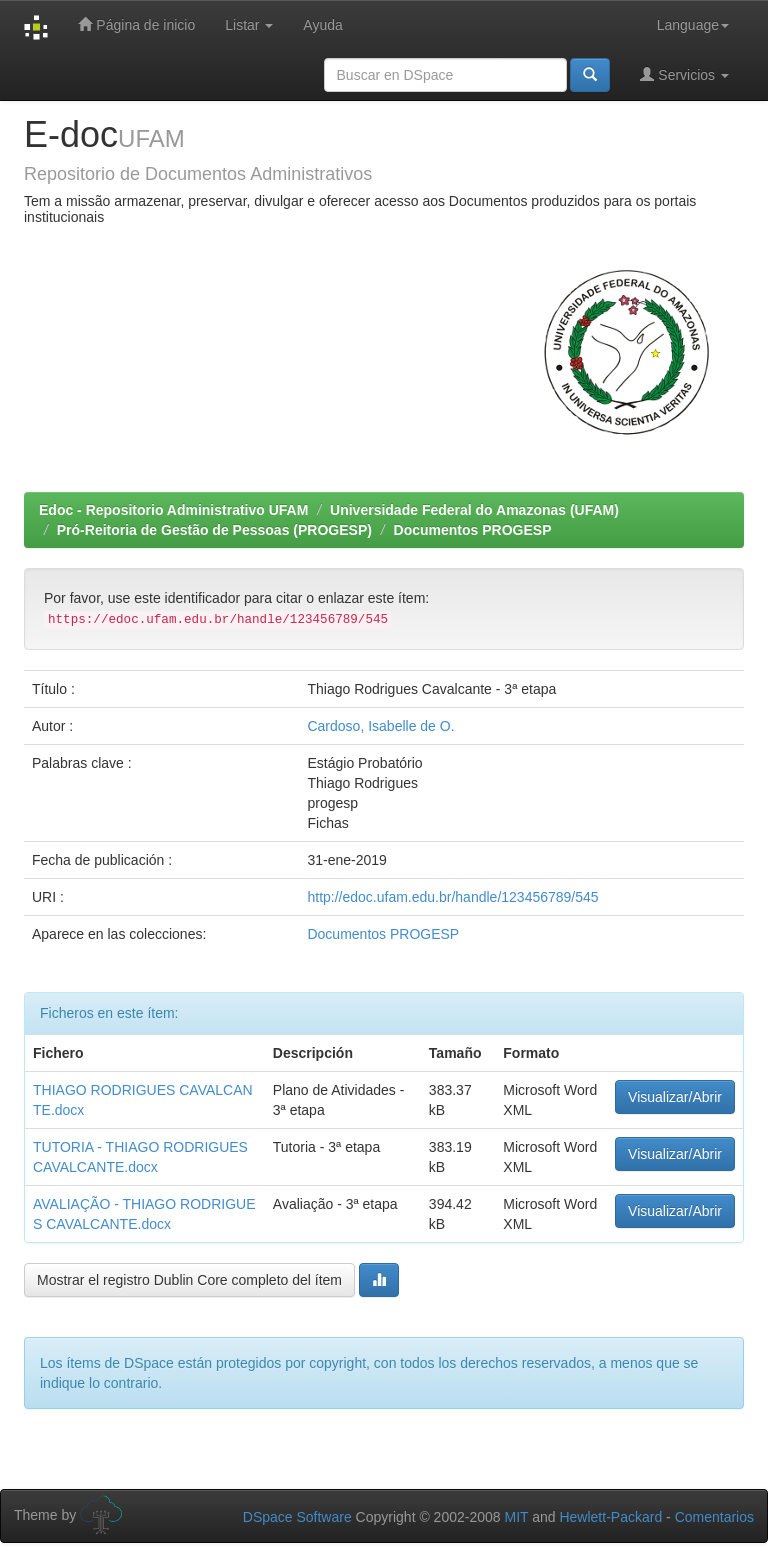 Image resolution: width=768 pixels, height=1563 pixels. What do you see at coordinates (693, 25) in the screenshot?
I see `Language` at bounding box center [693, 25].